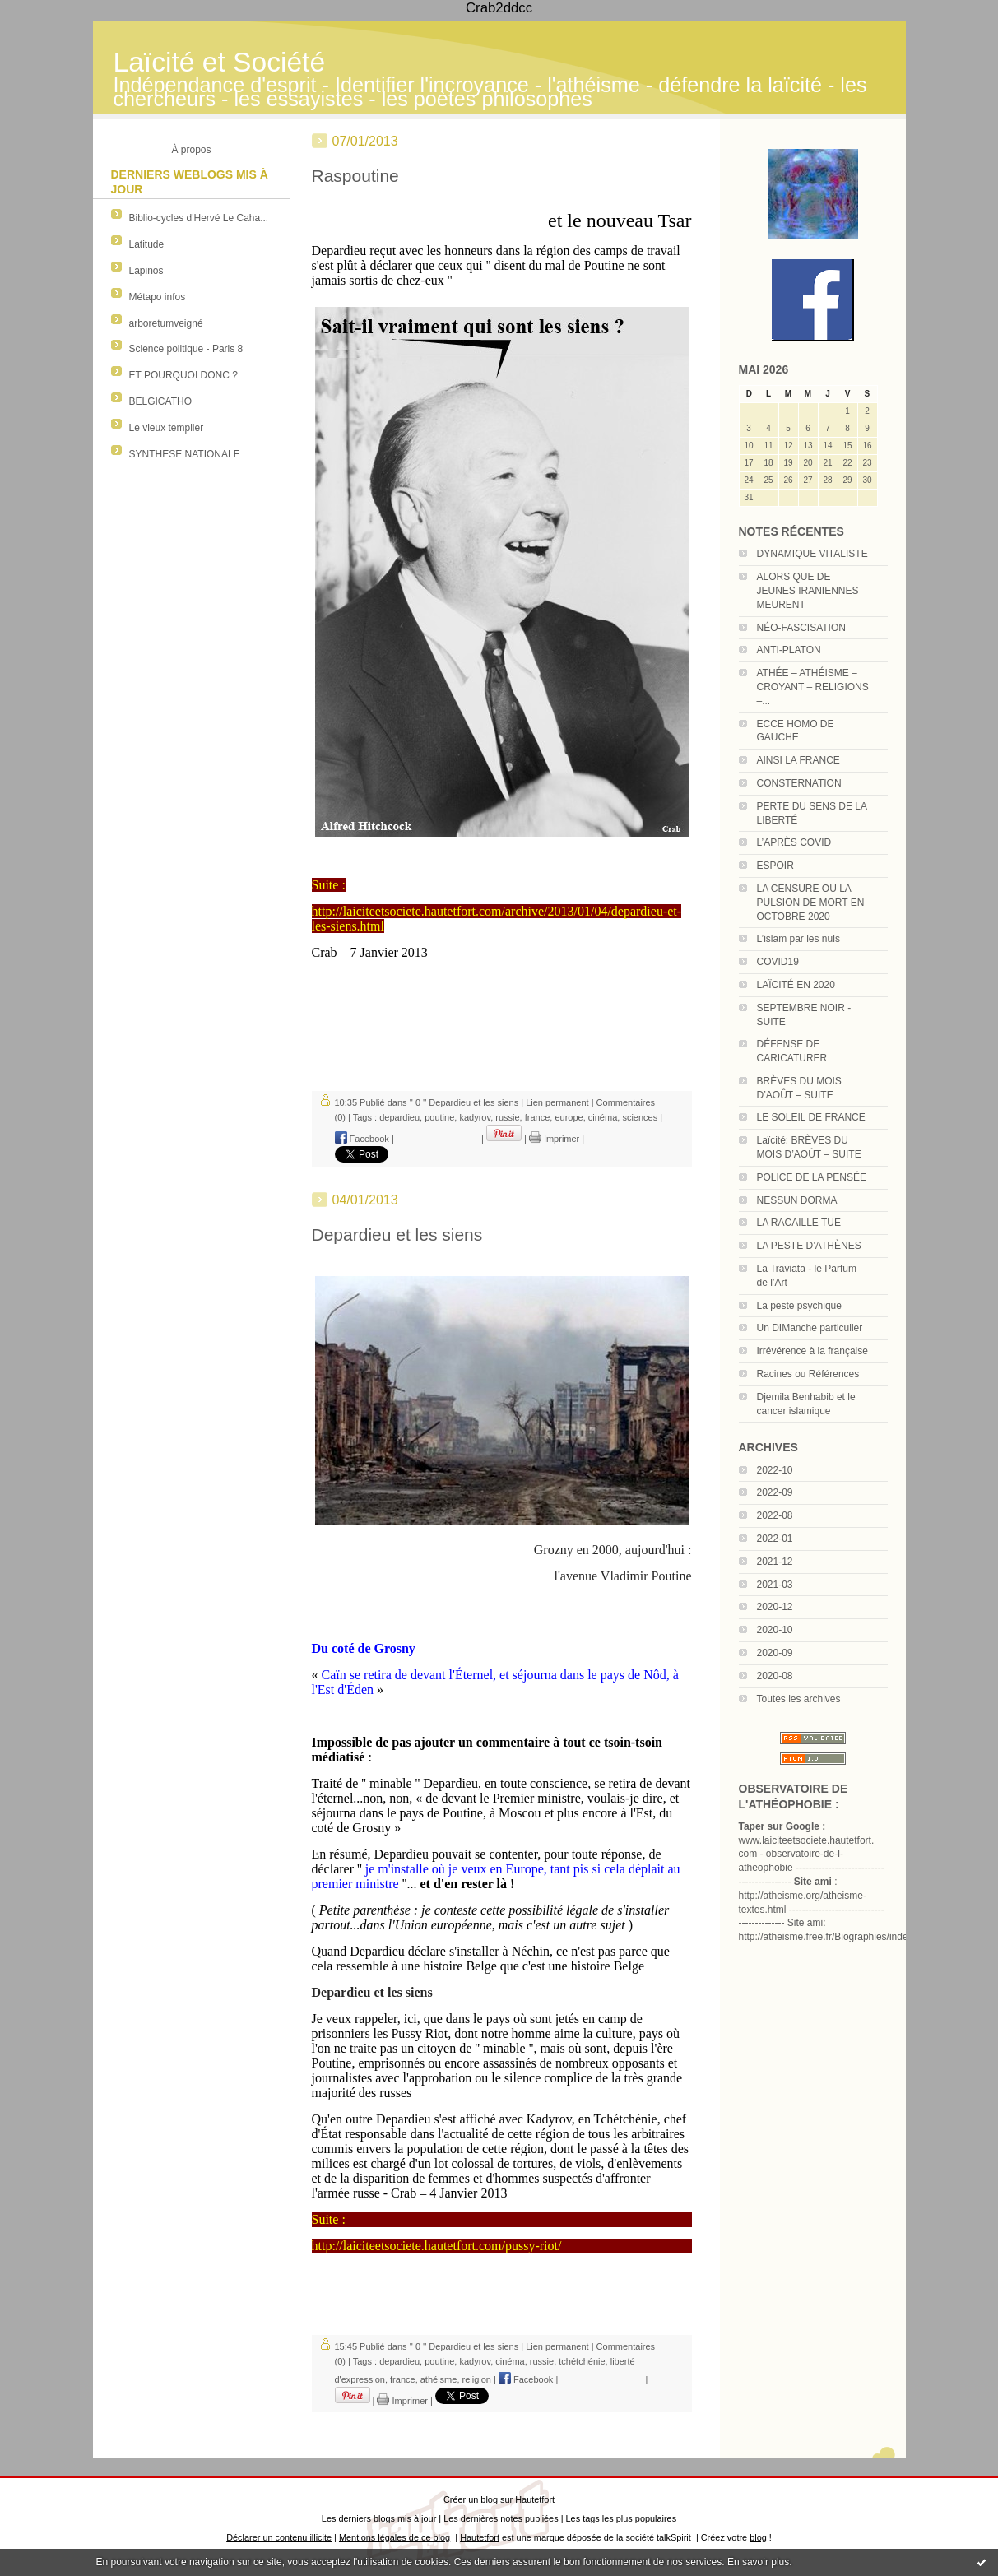 The width and height of the screenshot is (998, 2576). What do you see at coordinates (775, 1607) in the screenshot?
I see `2020-12` at bounding box center [775, 1607].